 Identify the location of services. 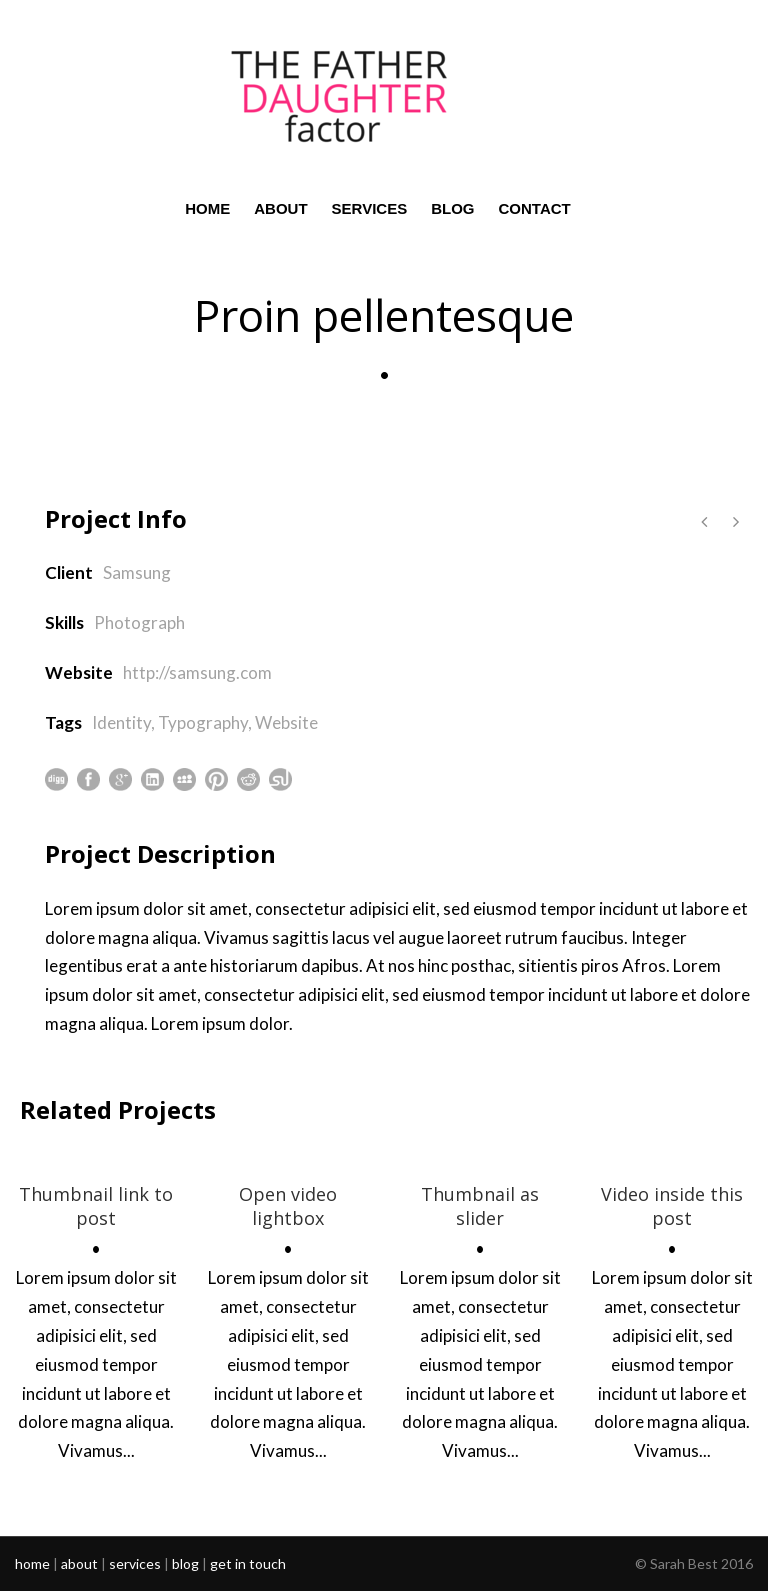
(135, 1563).